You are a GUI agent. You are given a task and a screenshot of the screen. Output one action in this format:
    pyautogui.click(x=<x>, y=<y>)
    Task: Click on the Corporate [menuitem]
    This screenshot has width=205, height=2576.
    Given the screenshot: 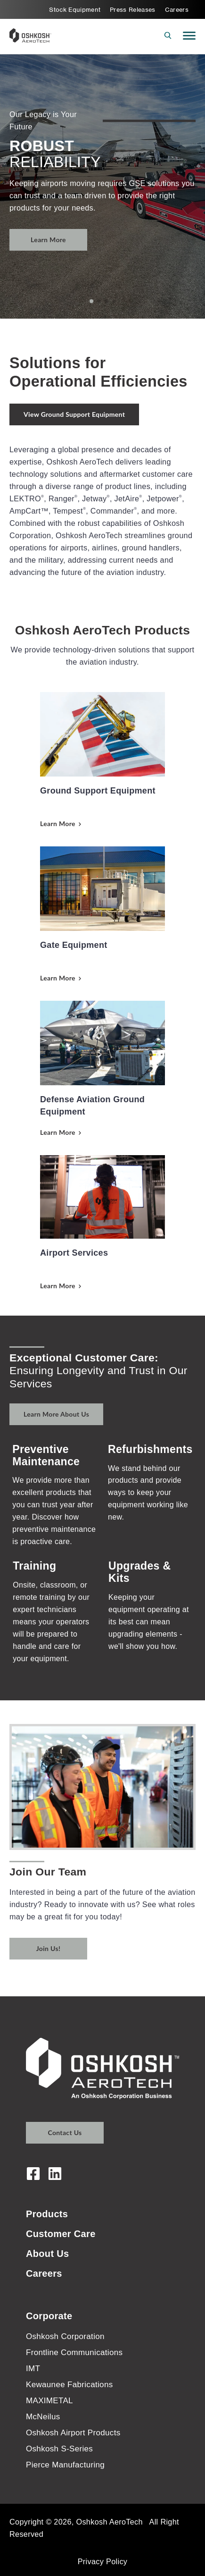 What is the action you would take?
    pyautogui.click(x=49, y=2316)
    